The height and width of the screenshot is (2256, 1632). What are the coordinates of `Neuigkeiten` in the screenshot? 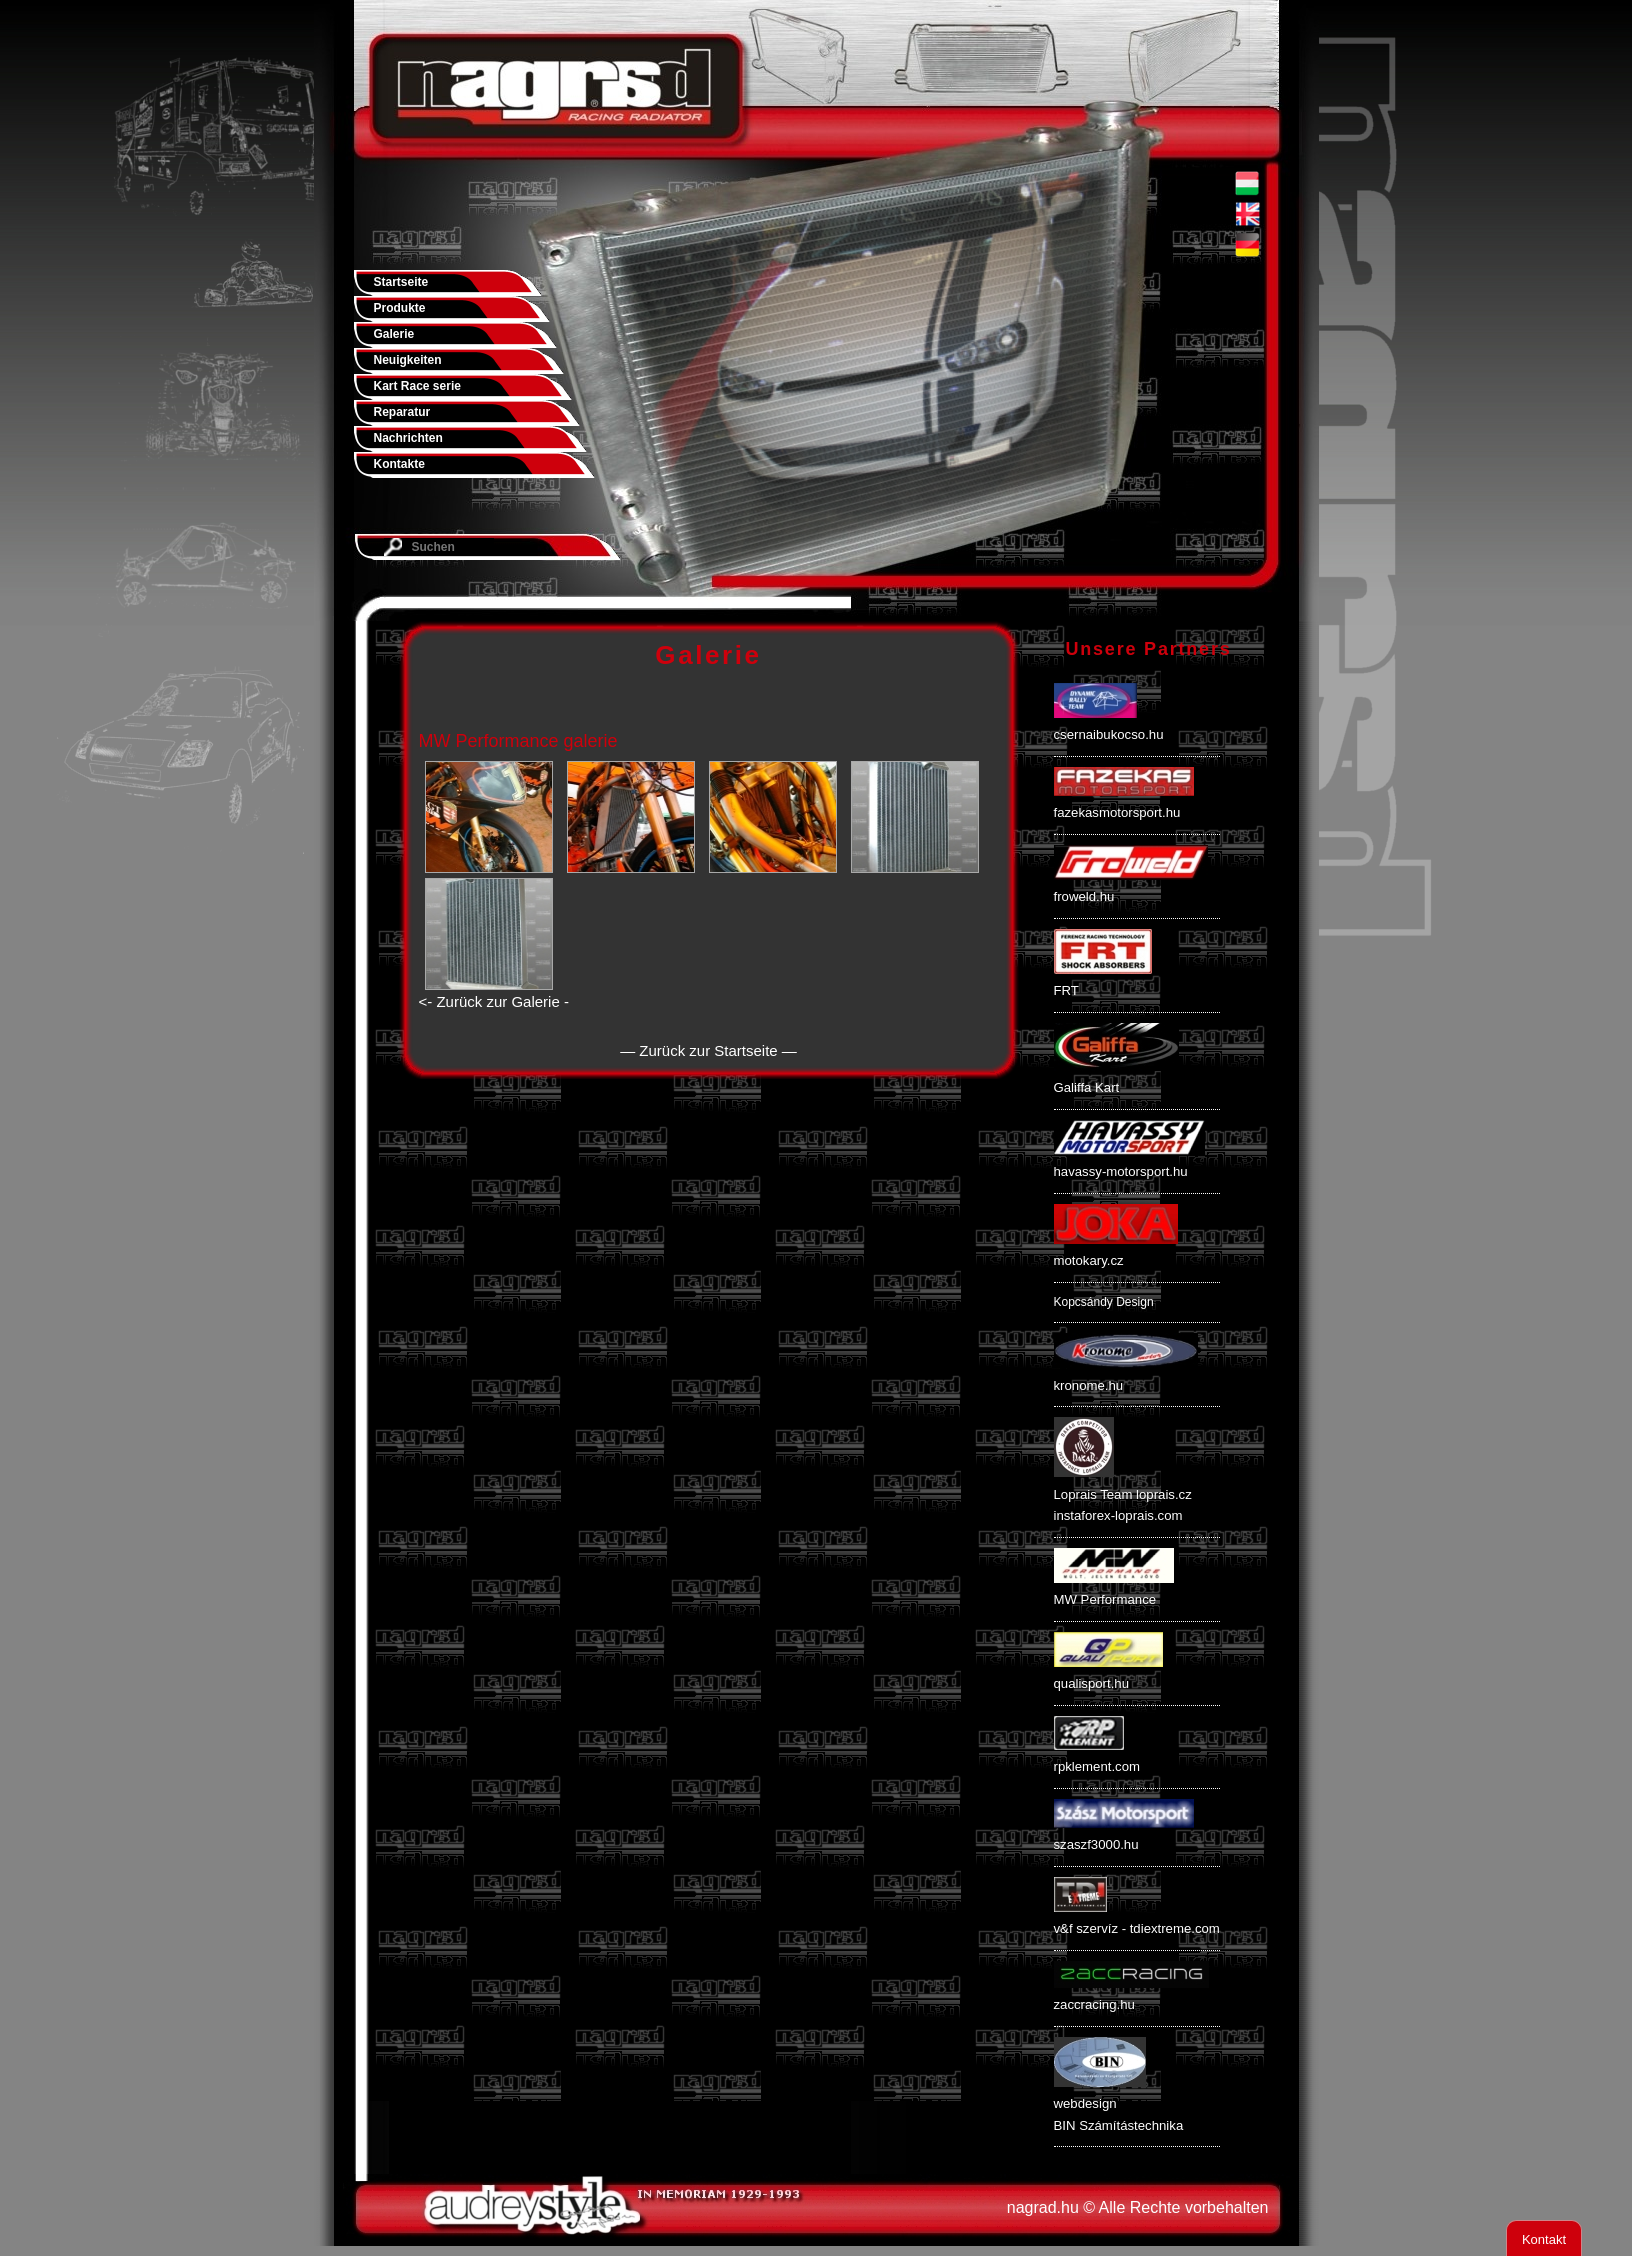 It's located at (408, 360).